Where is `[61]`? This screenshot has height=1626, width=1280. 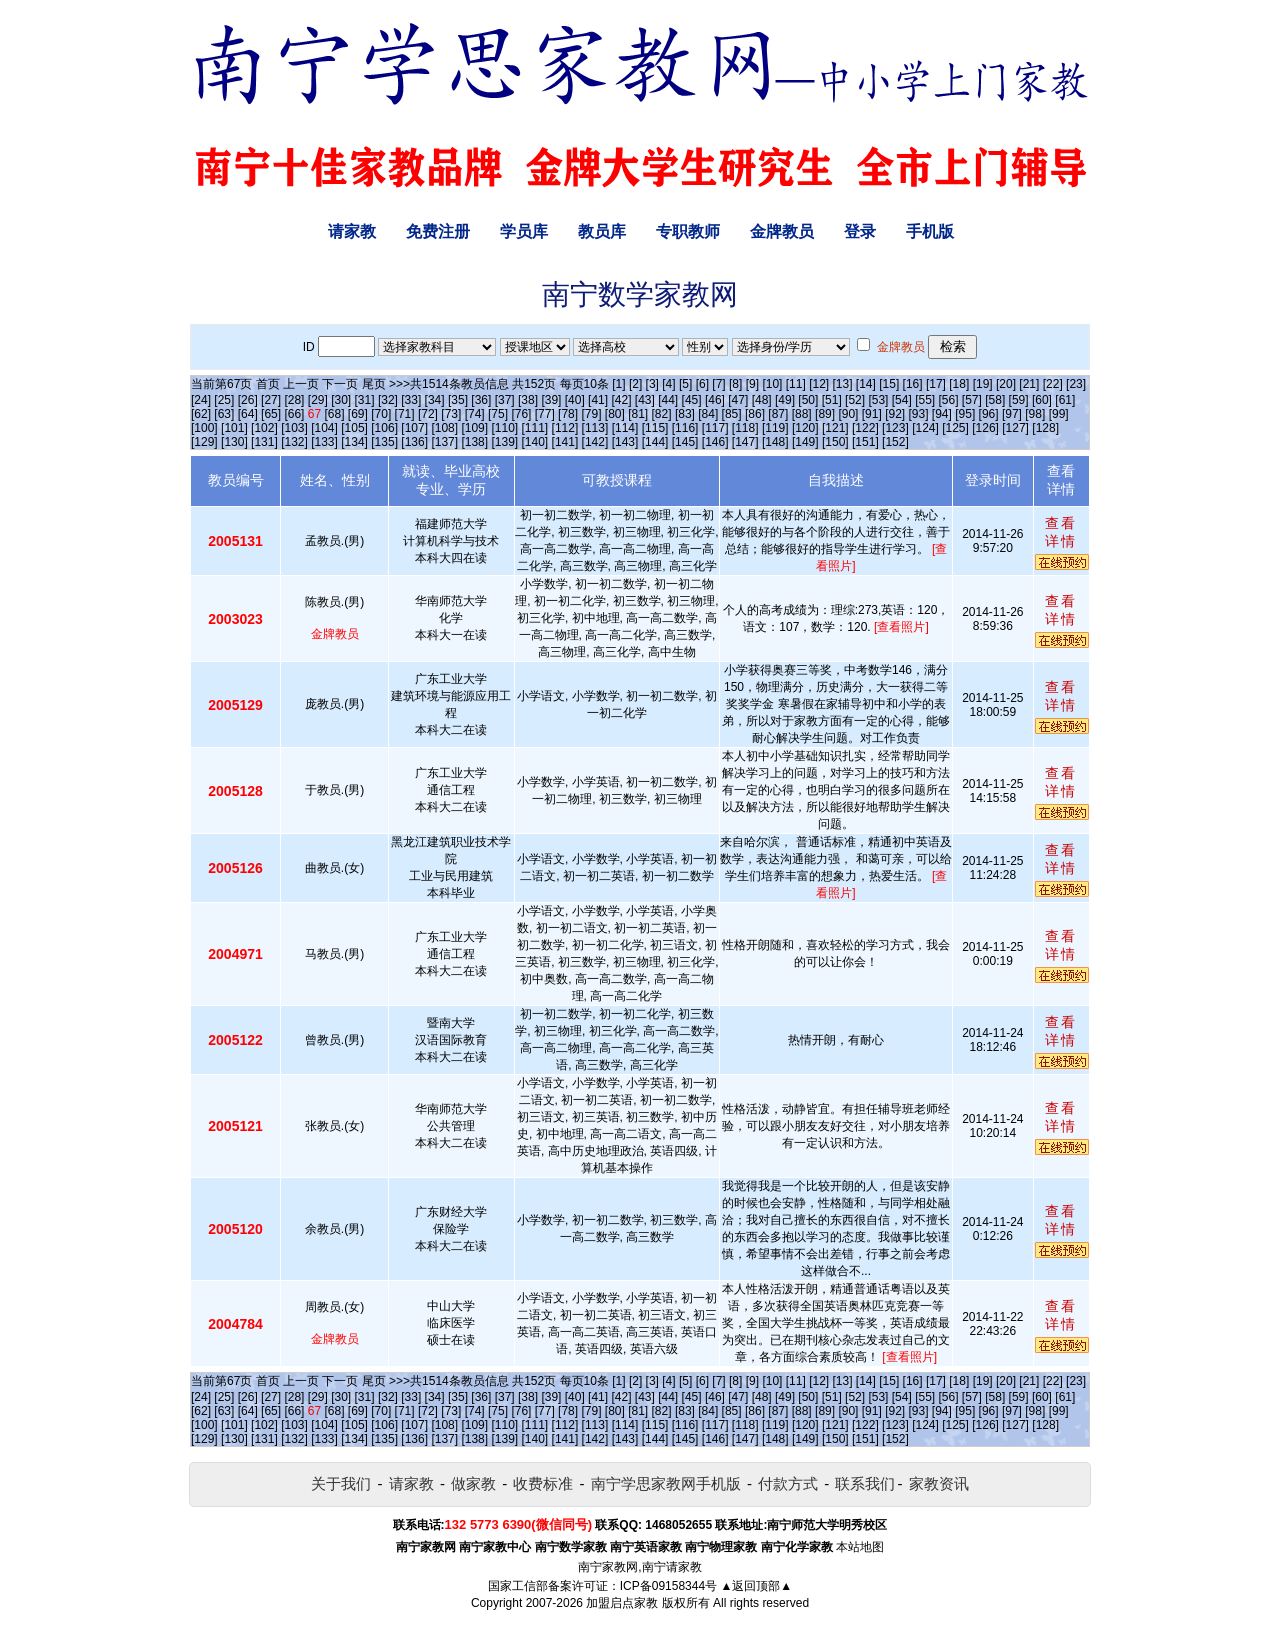
[61] is located at coordinates (1065, 400).